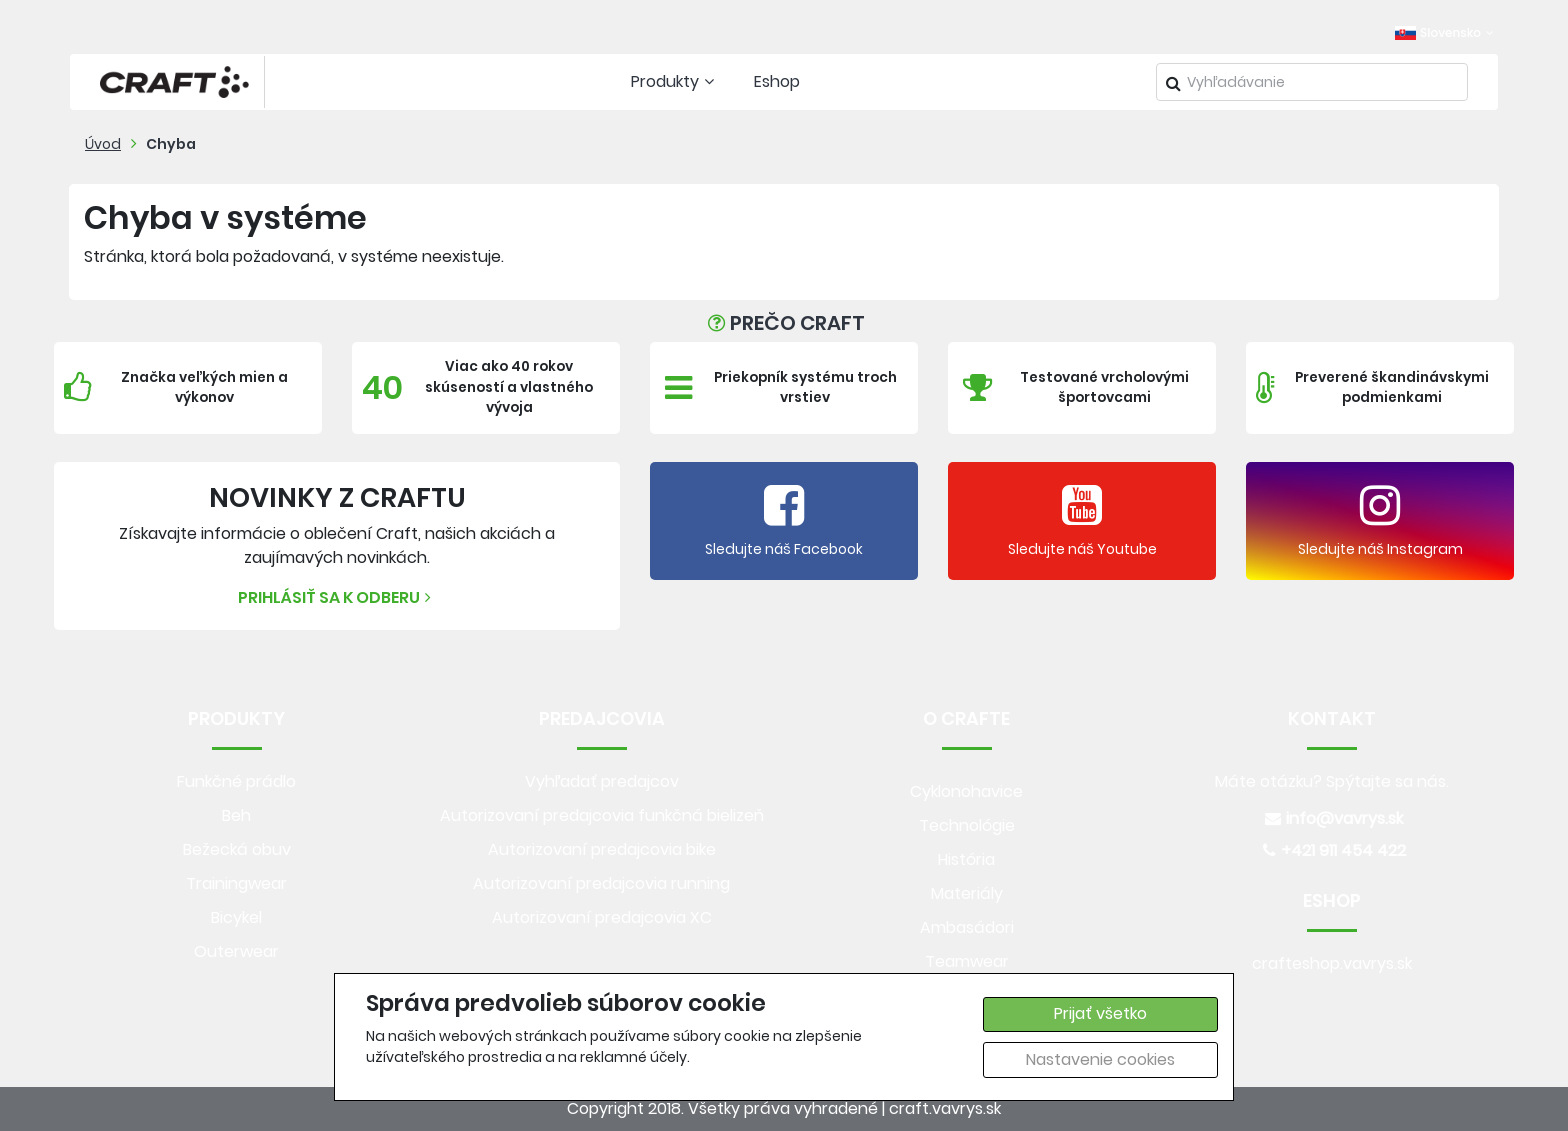 This screenshot has height=1131, width=1568. I want to click on Úvod, so click(103, 144).